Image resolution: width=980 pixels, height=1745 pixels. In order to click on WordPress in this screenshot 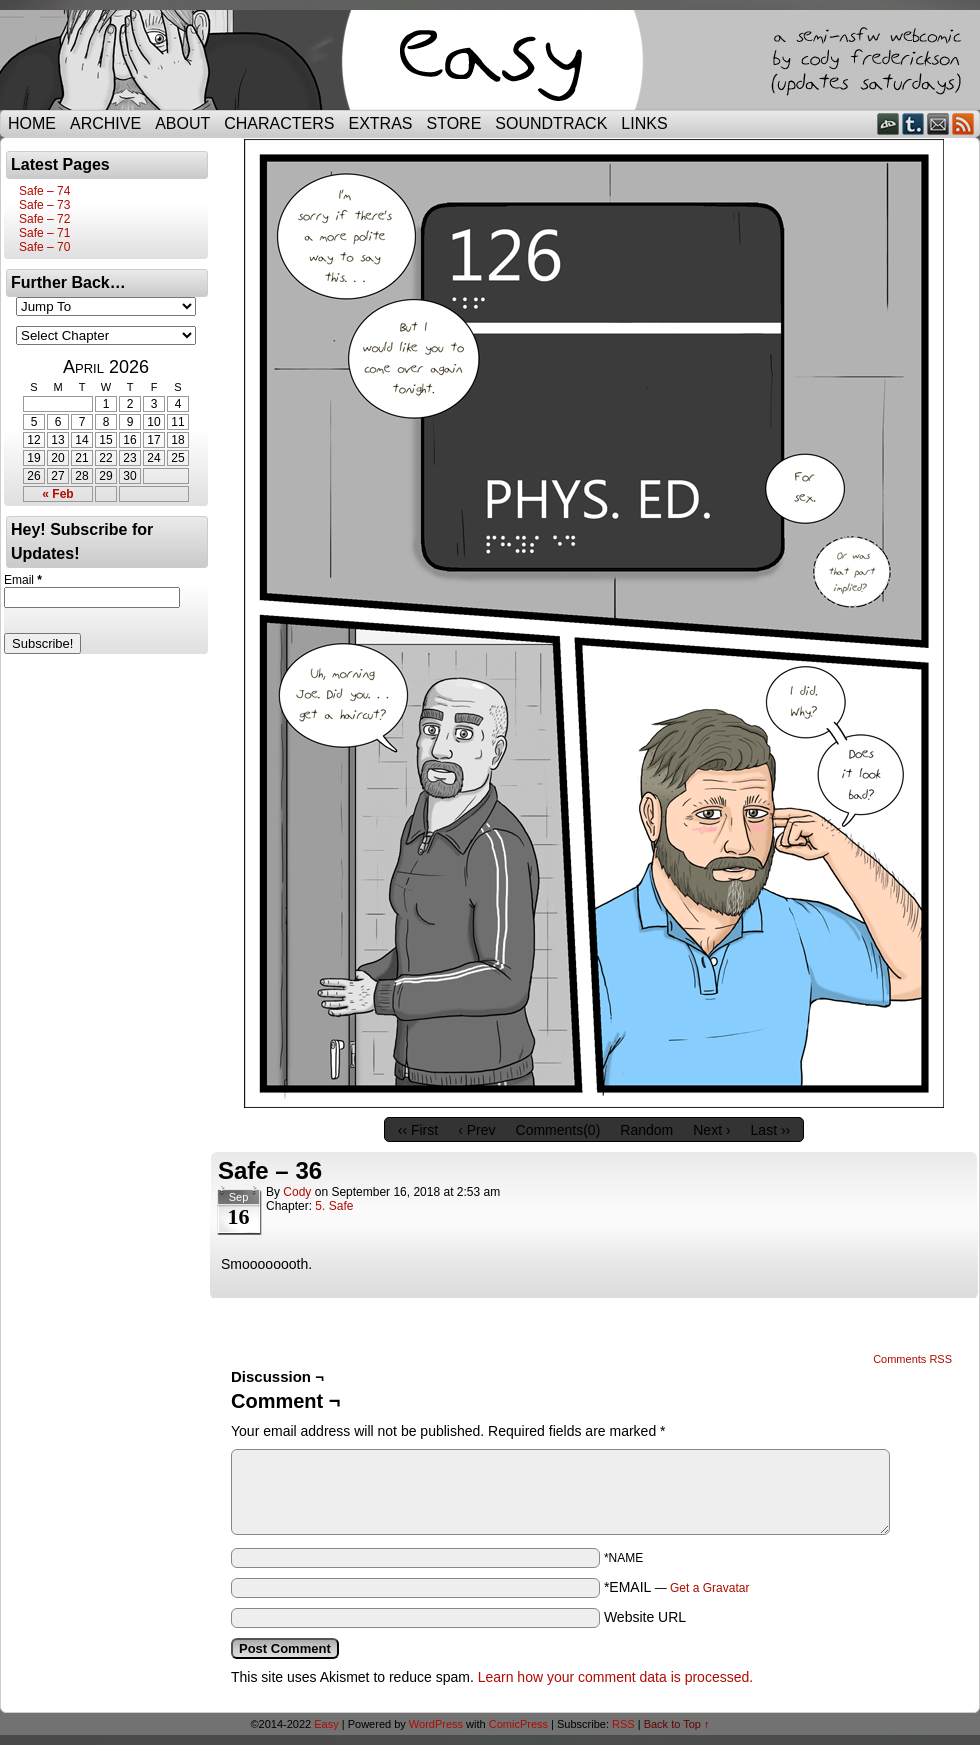, I will do `click(436, 1724)`.